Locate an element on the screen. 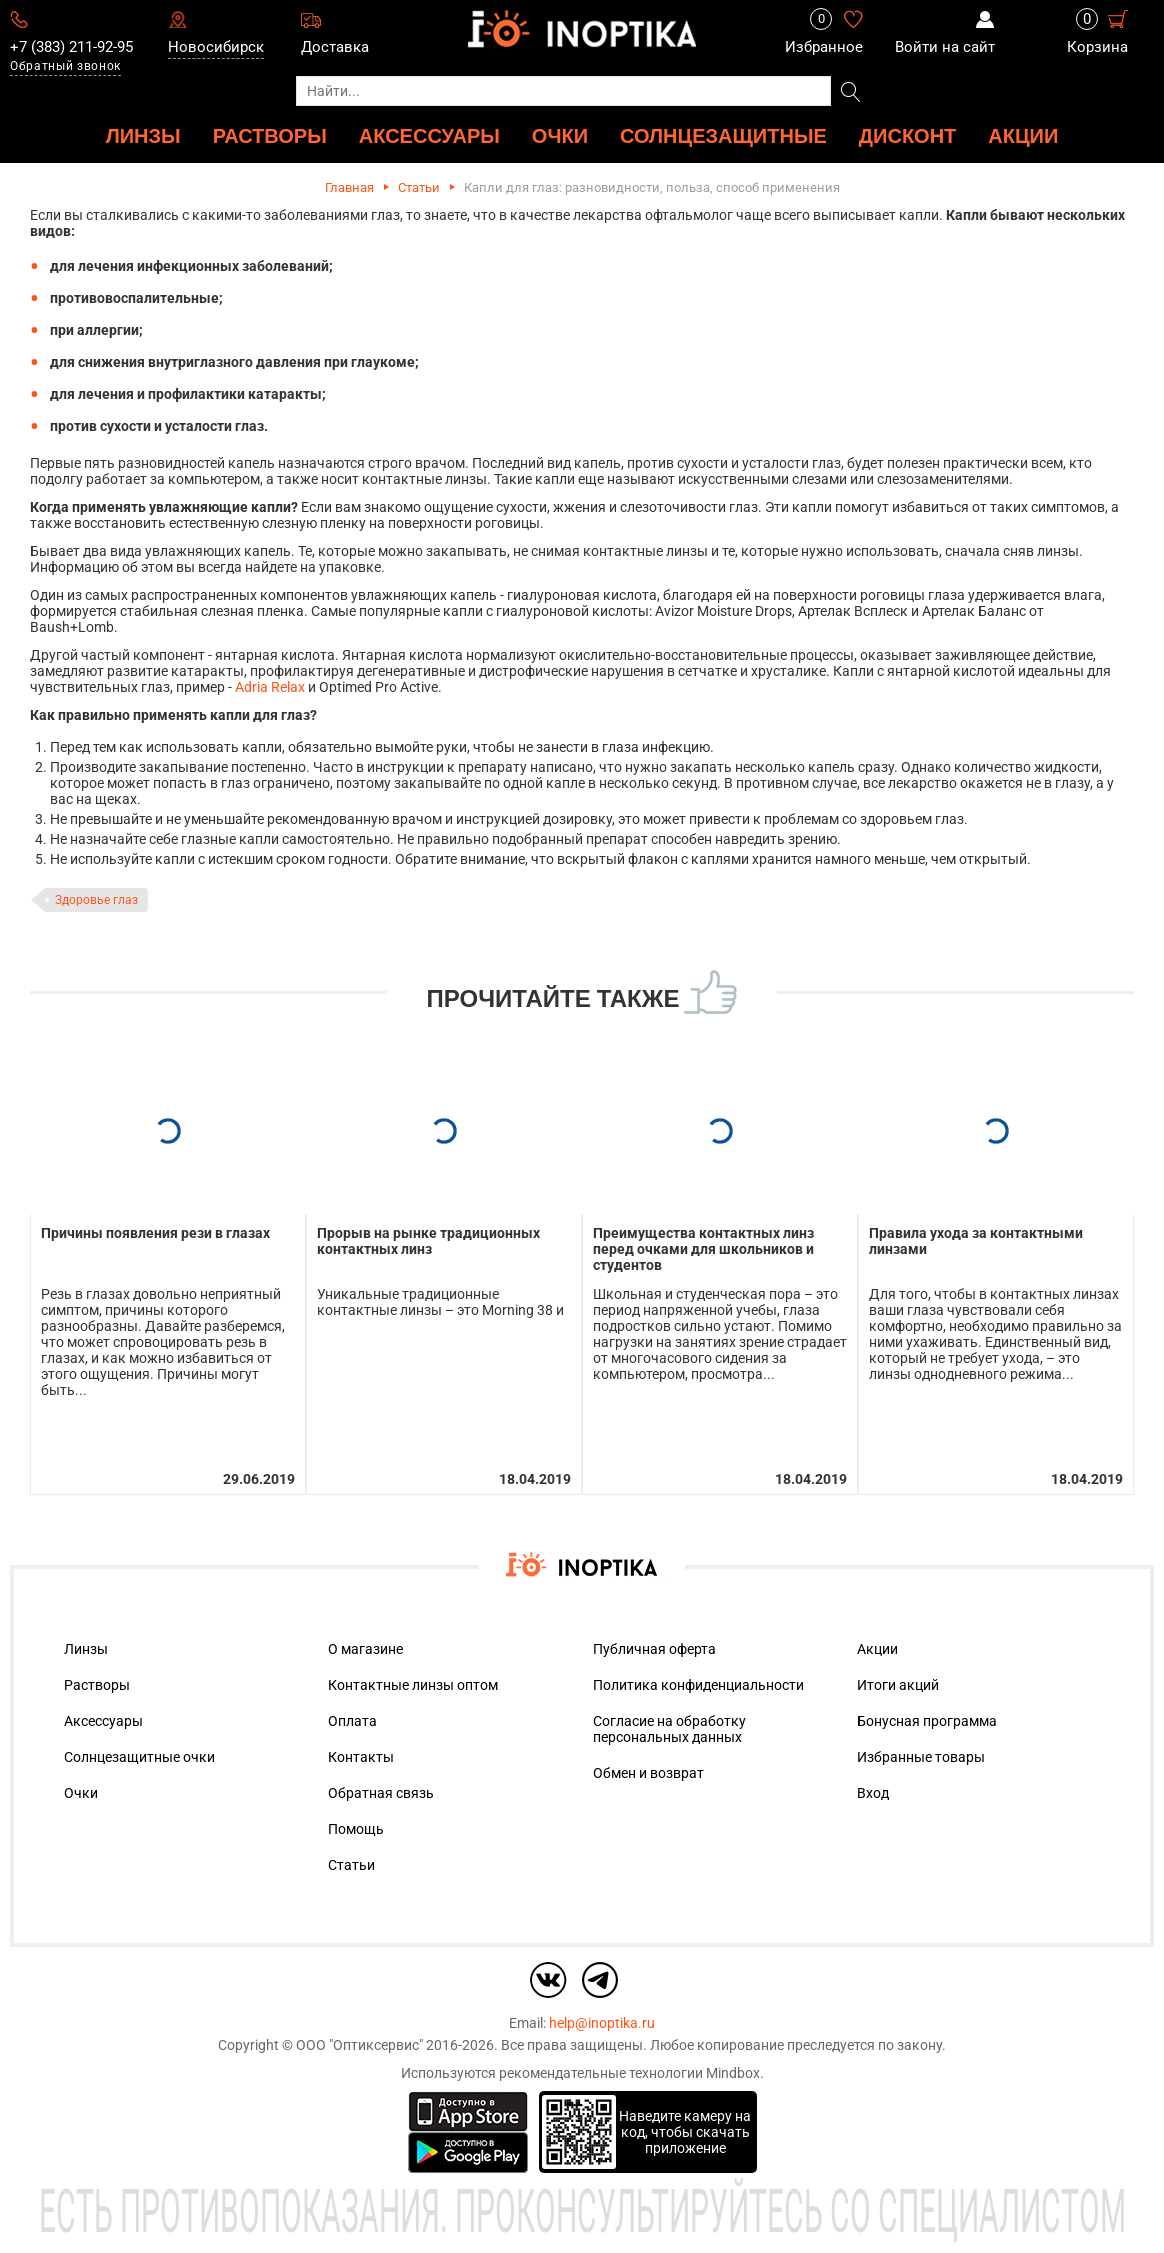  Согласие на обработку персональных данных is located at coordinates (669, 1729).